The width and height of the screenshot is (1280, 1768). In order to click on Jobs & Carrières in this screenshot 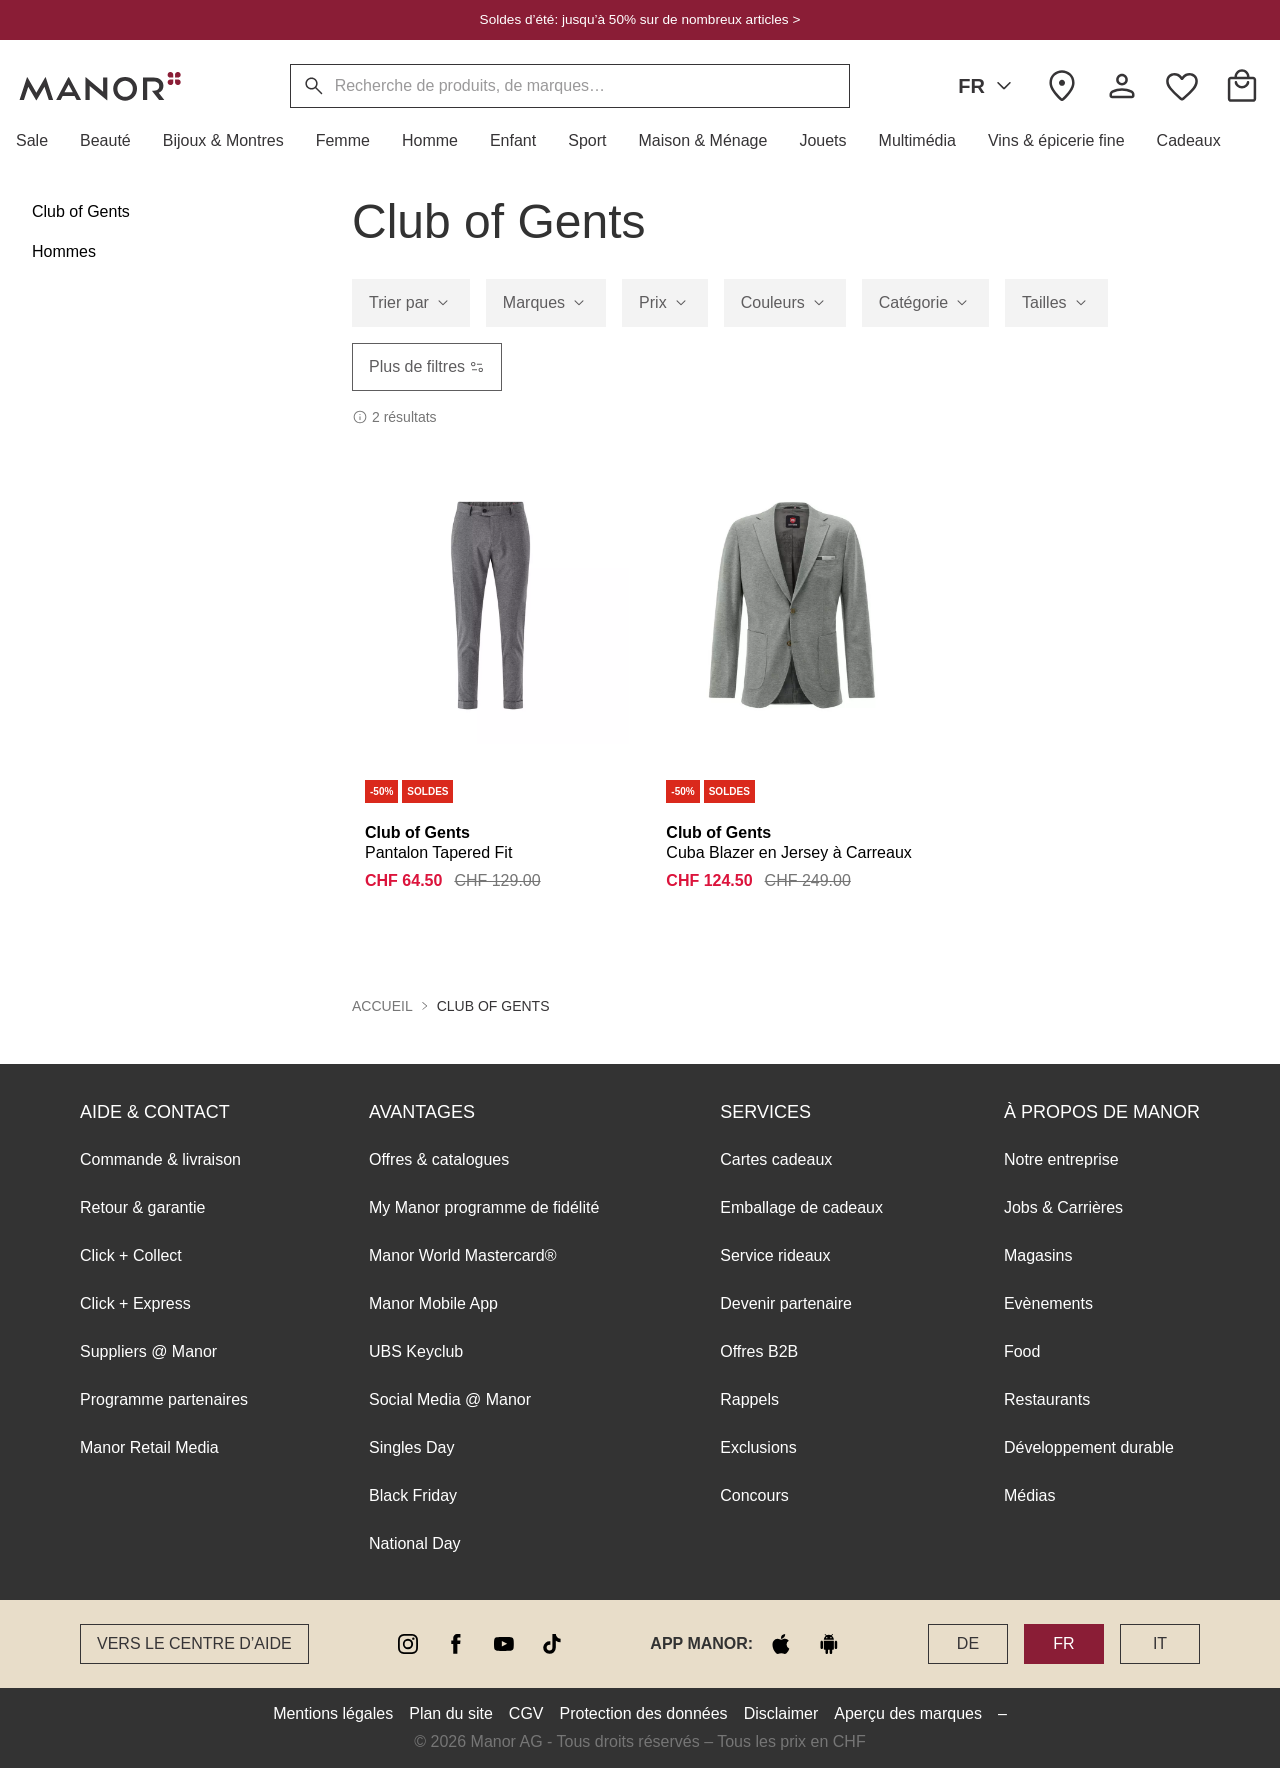, I will do `click(1063, 1207)`.